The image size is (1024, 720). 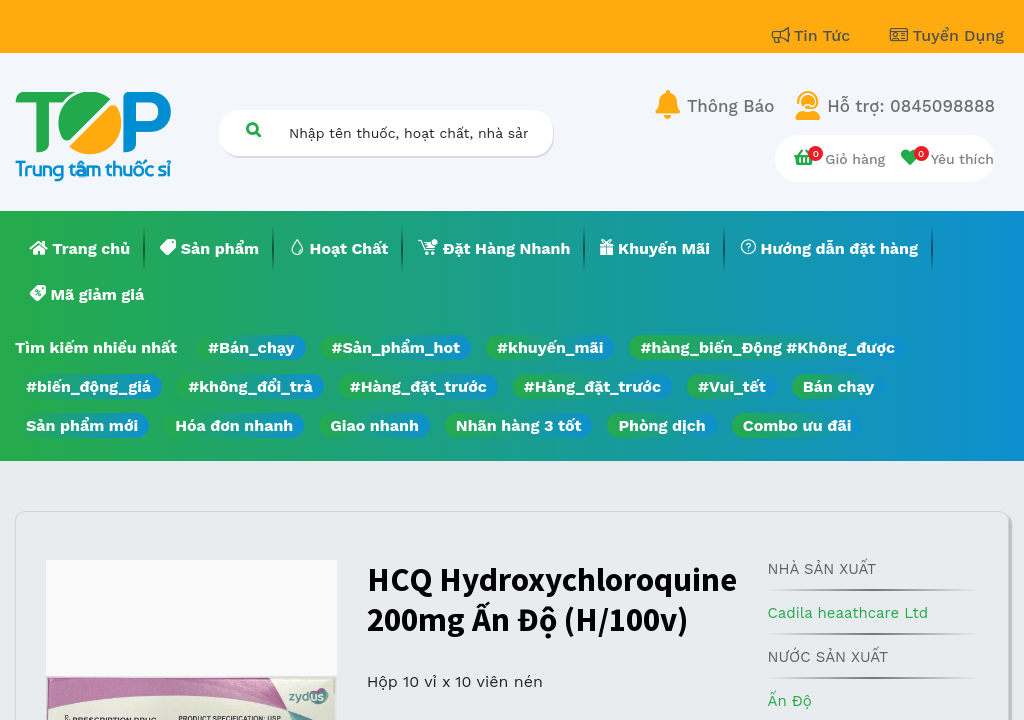 I want to click on #Bán_chạy, so click(x=251, y=347).